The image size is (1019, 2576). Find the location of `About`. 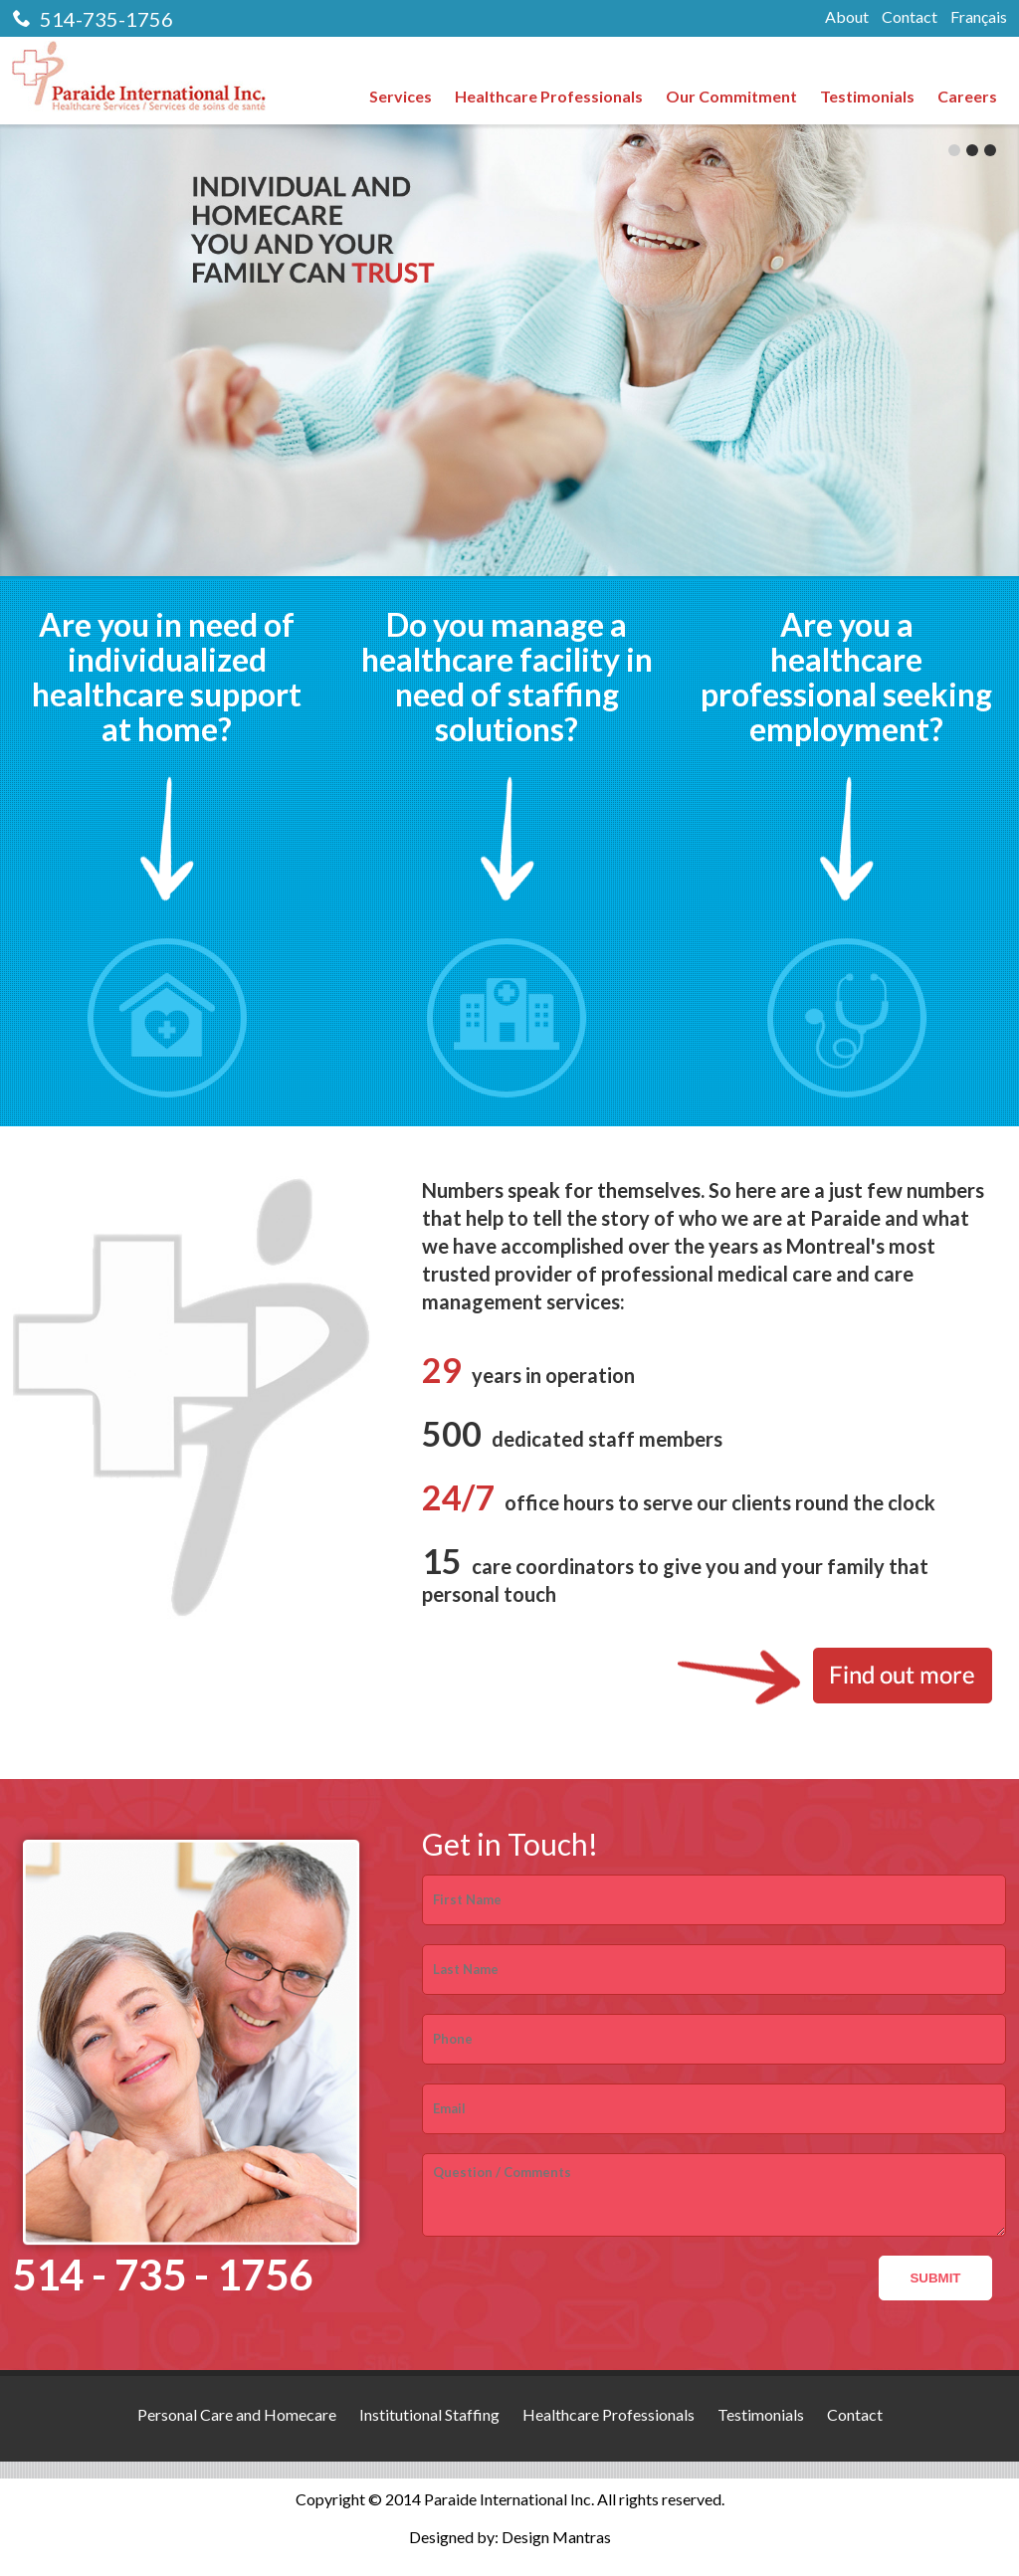

About is located at coordinates (847, 16).